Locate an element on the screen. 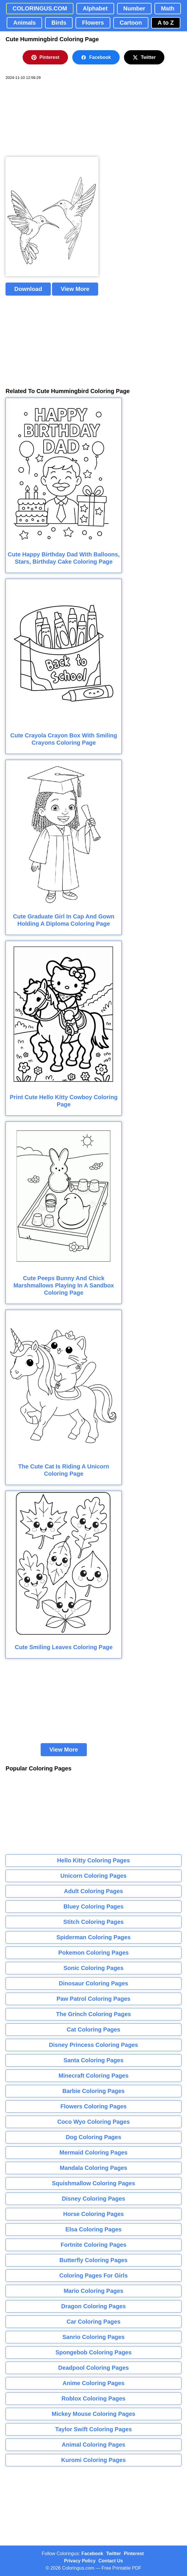 Image resolution: width=187 pixels, height=2576 pixels. Horse Coloring Pages is located at coordinates (93, 2214).